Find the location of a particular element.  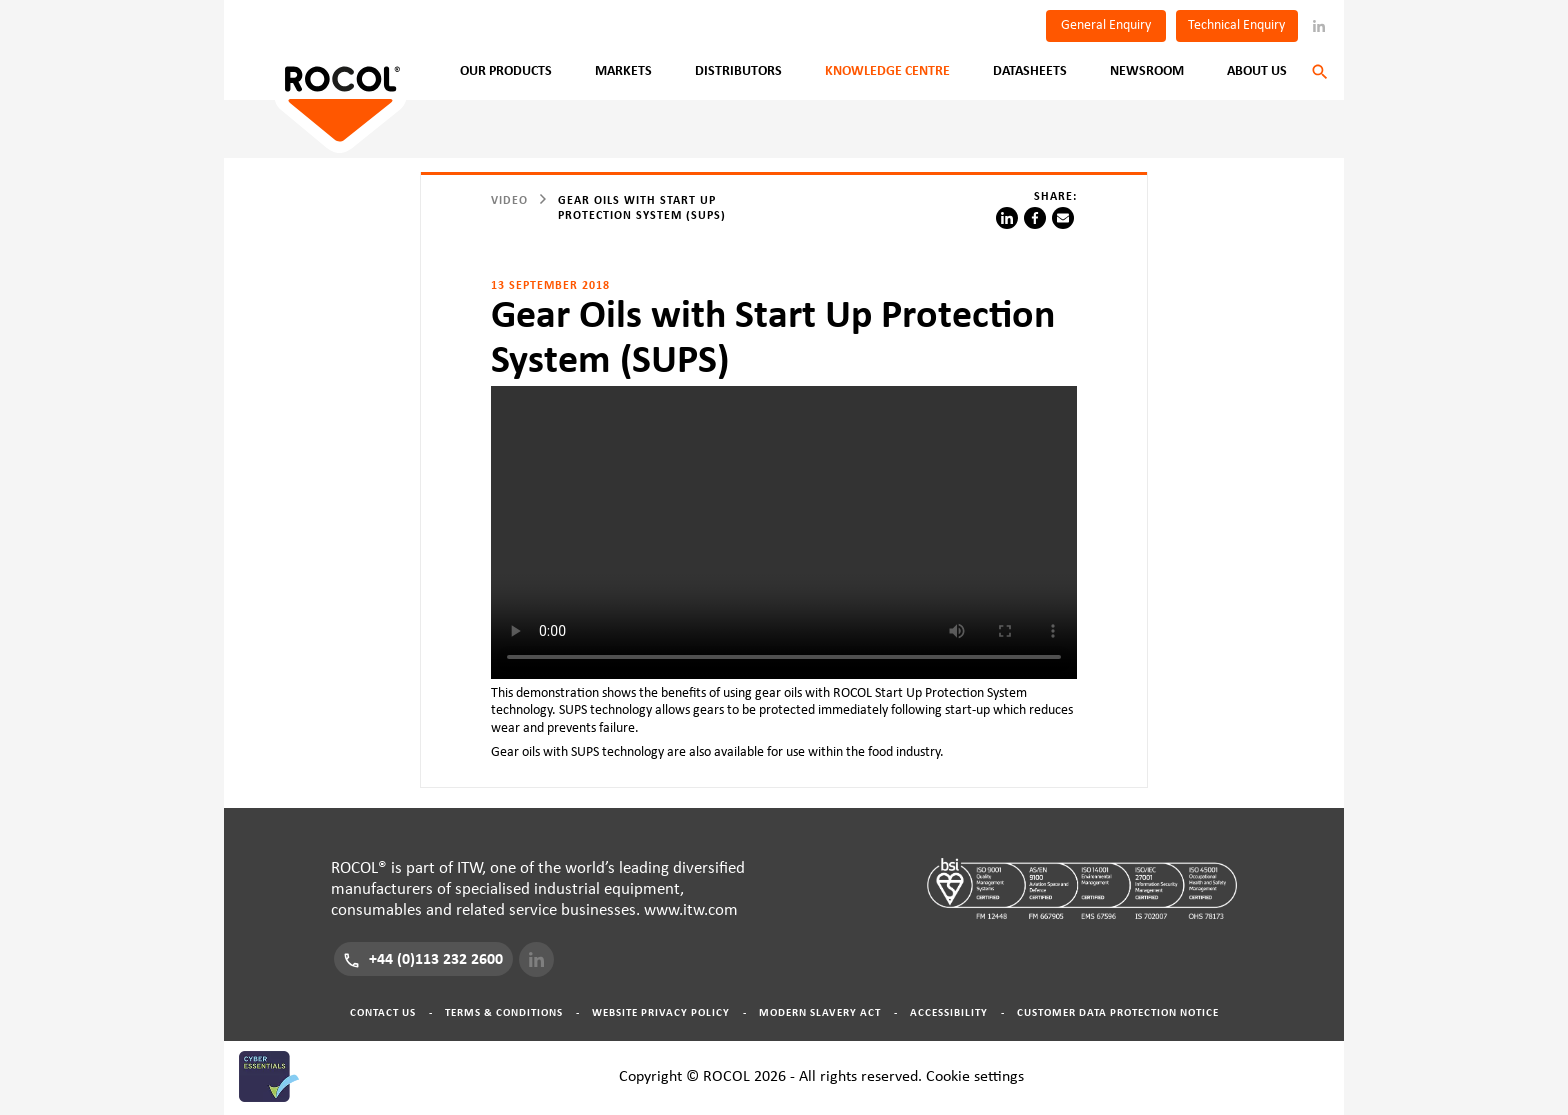

Datasheets is located at coordinates (1030, 71).